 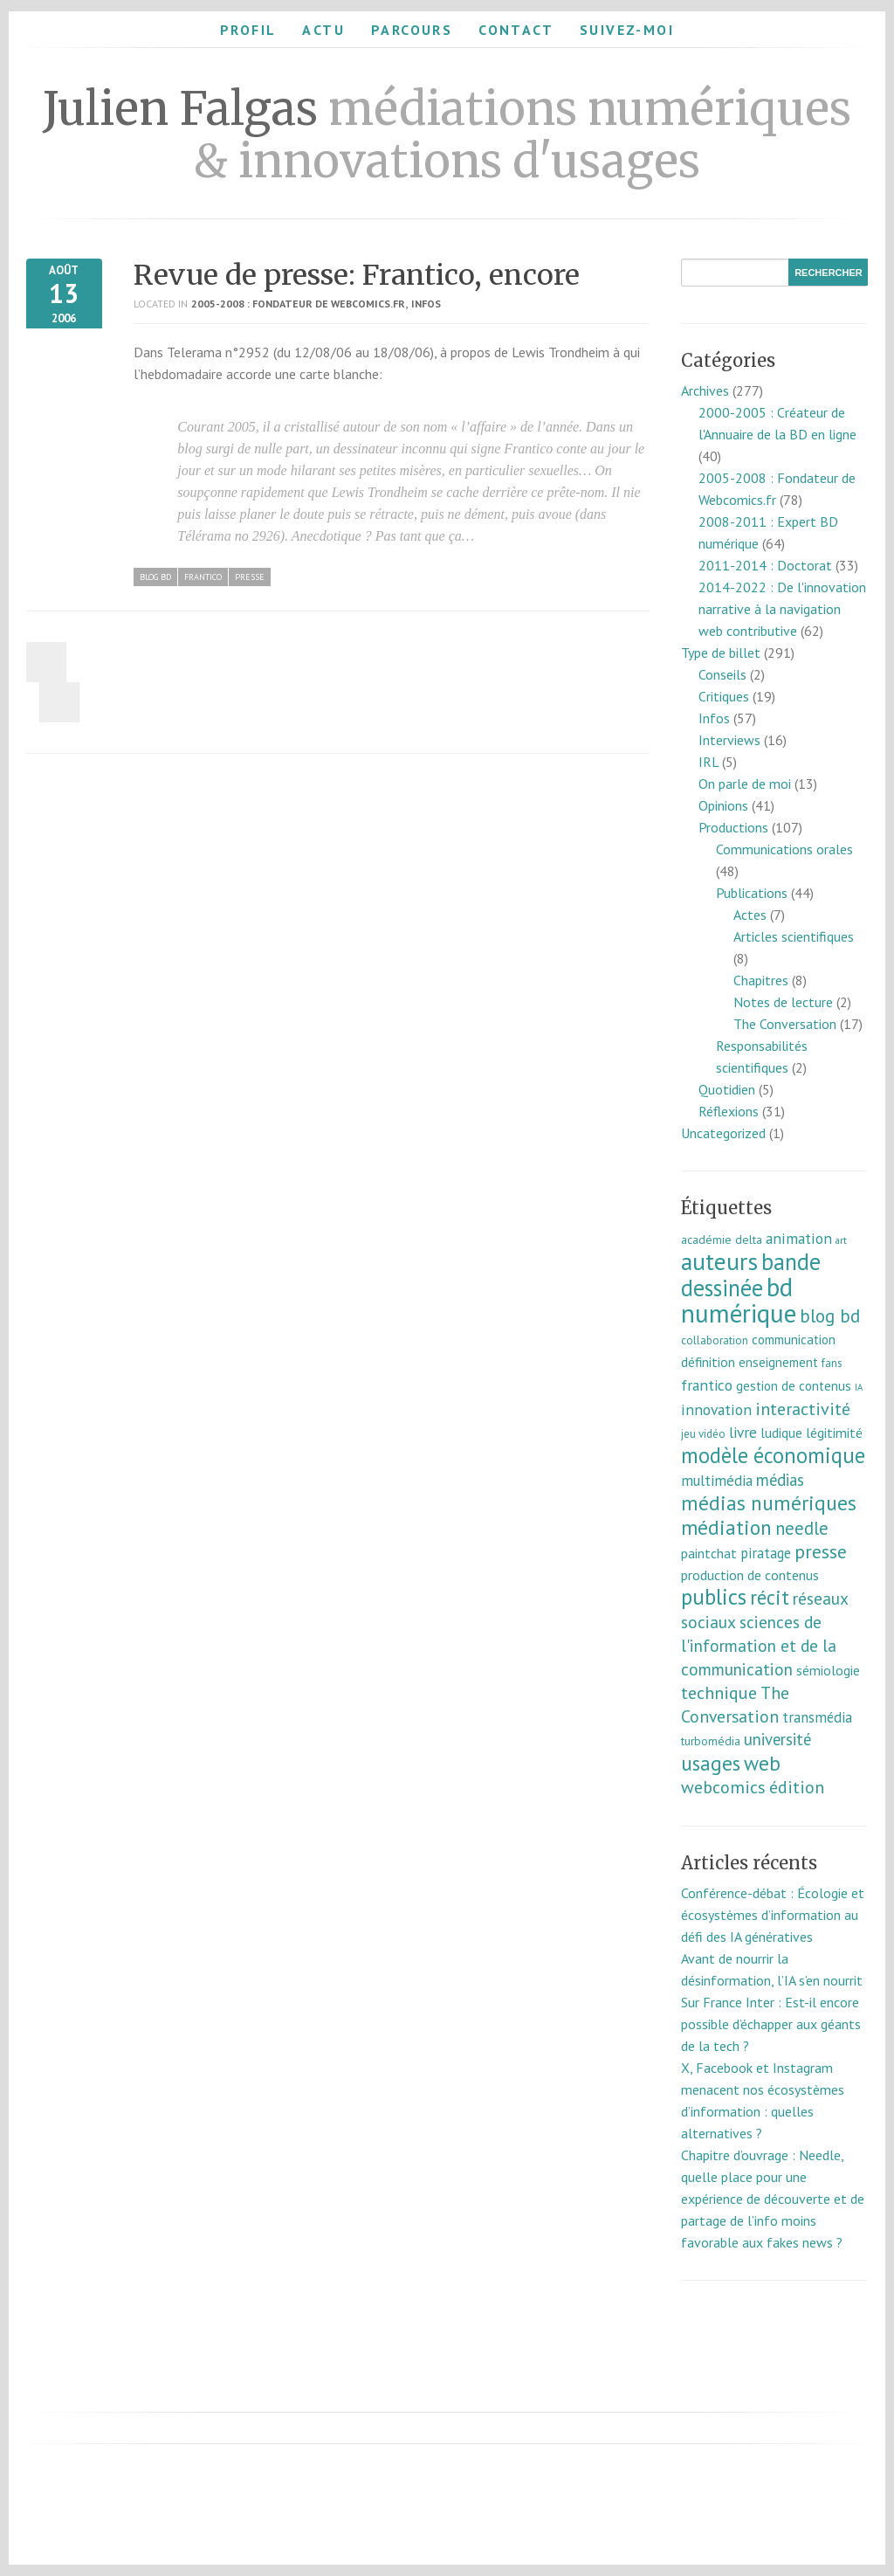 What do you see at coordinates (729, 740) in the screenshot?
I see `Interviews` at bounding box center [729, 740].